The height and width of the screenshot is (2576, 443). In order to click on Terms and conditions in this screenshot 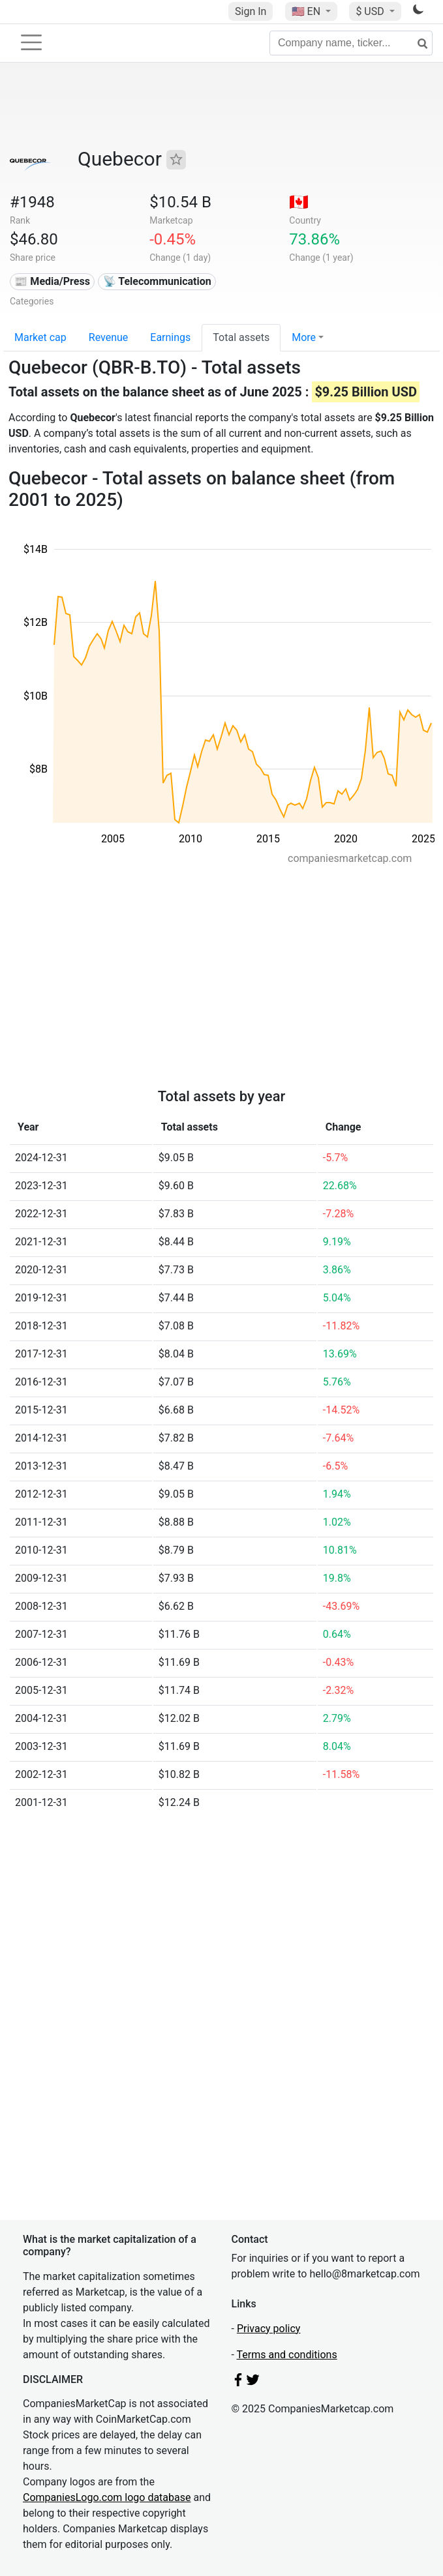, I will do `click(287, 2354)`.